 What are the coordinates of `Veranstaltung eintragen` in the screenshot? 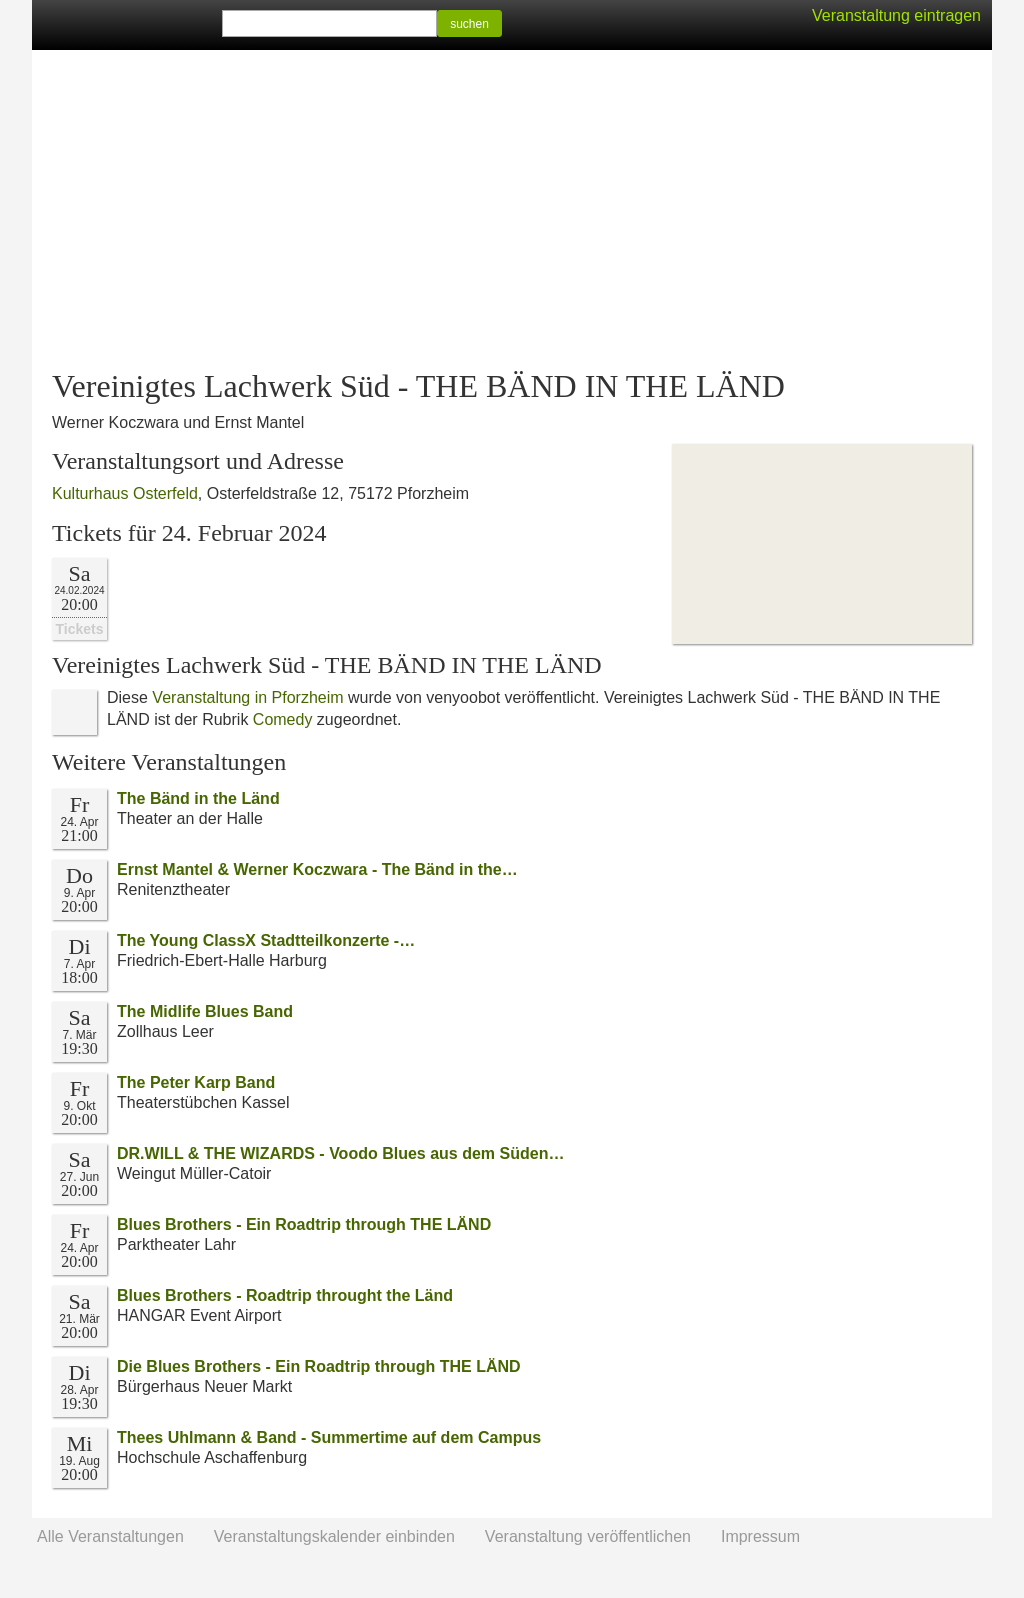 It's located at (896, 15).